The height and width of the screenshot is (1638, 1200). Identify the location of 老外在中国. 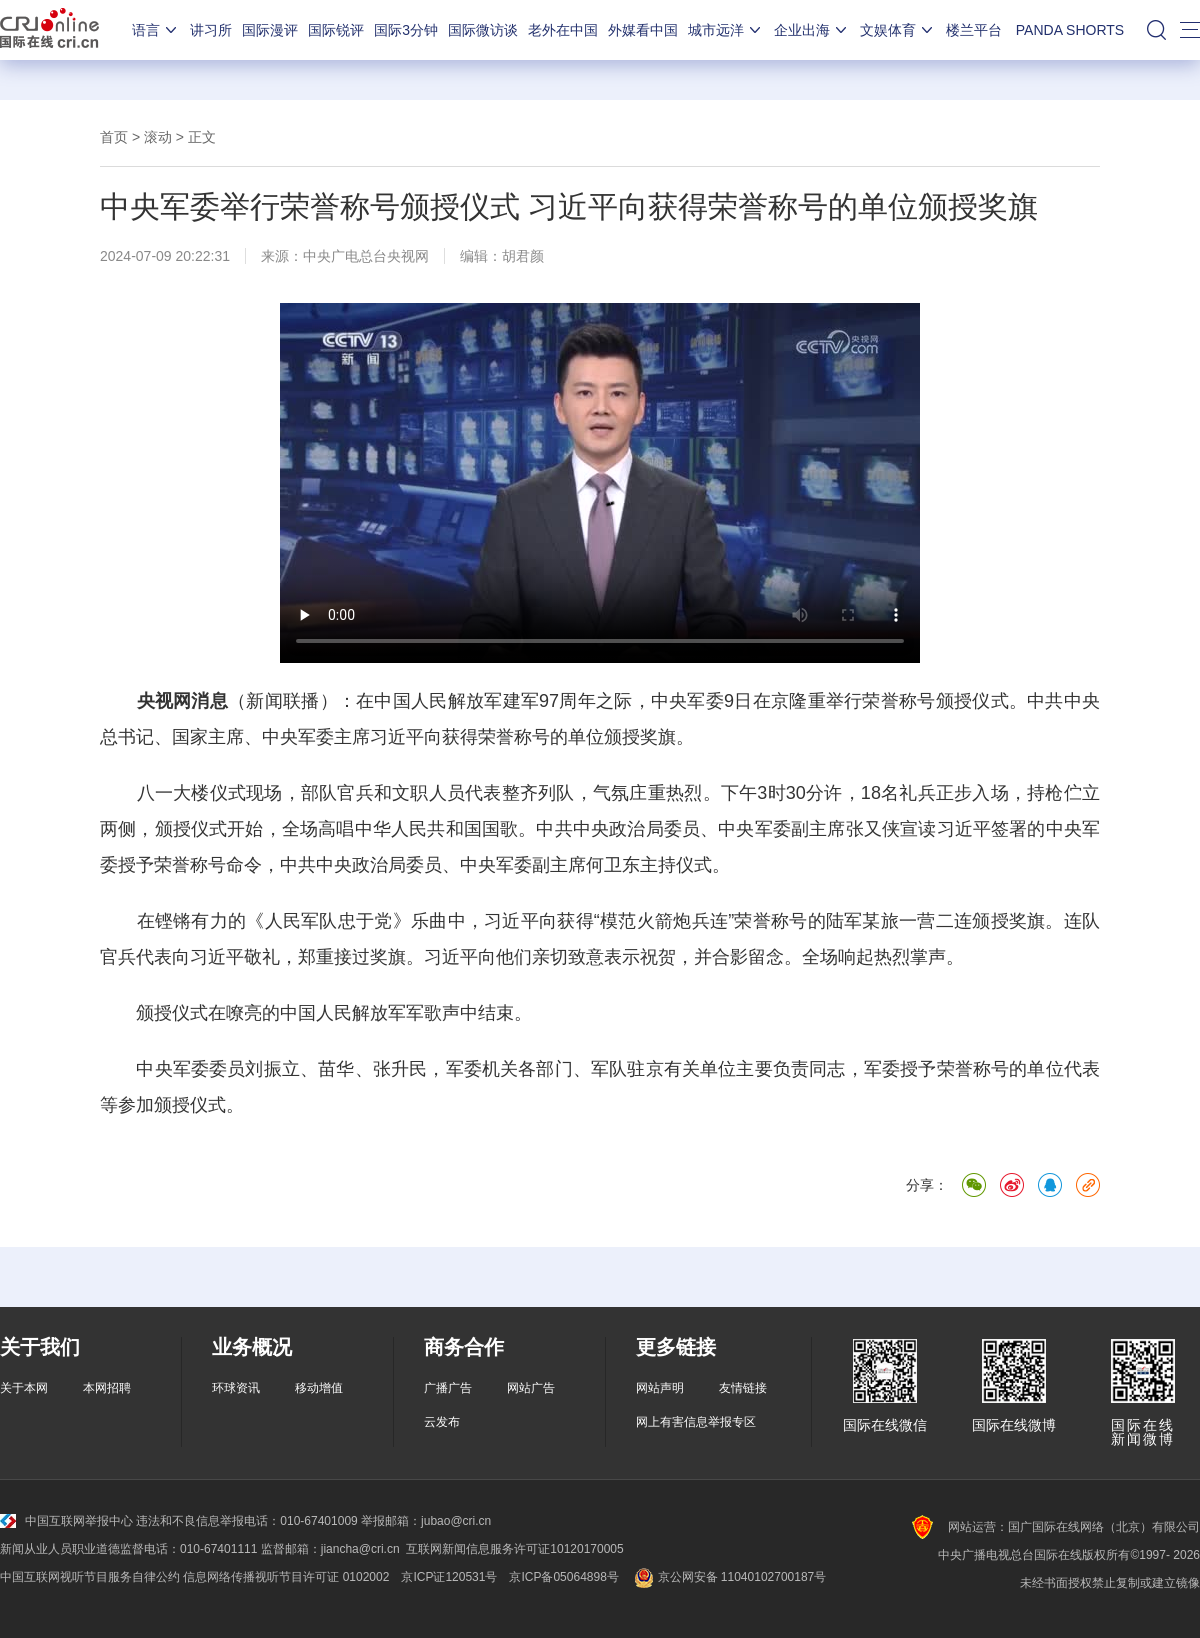
(563, 30).